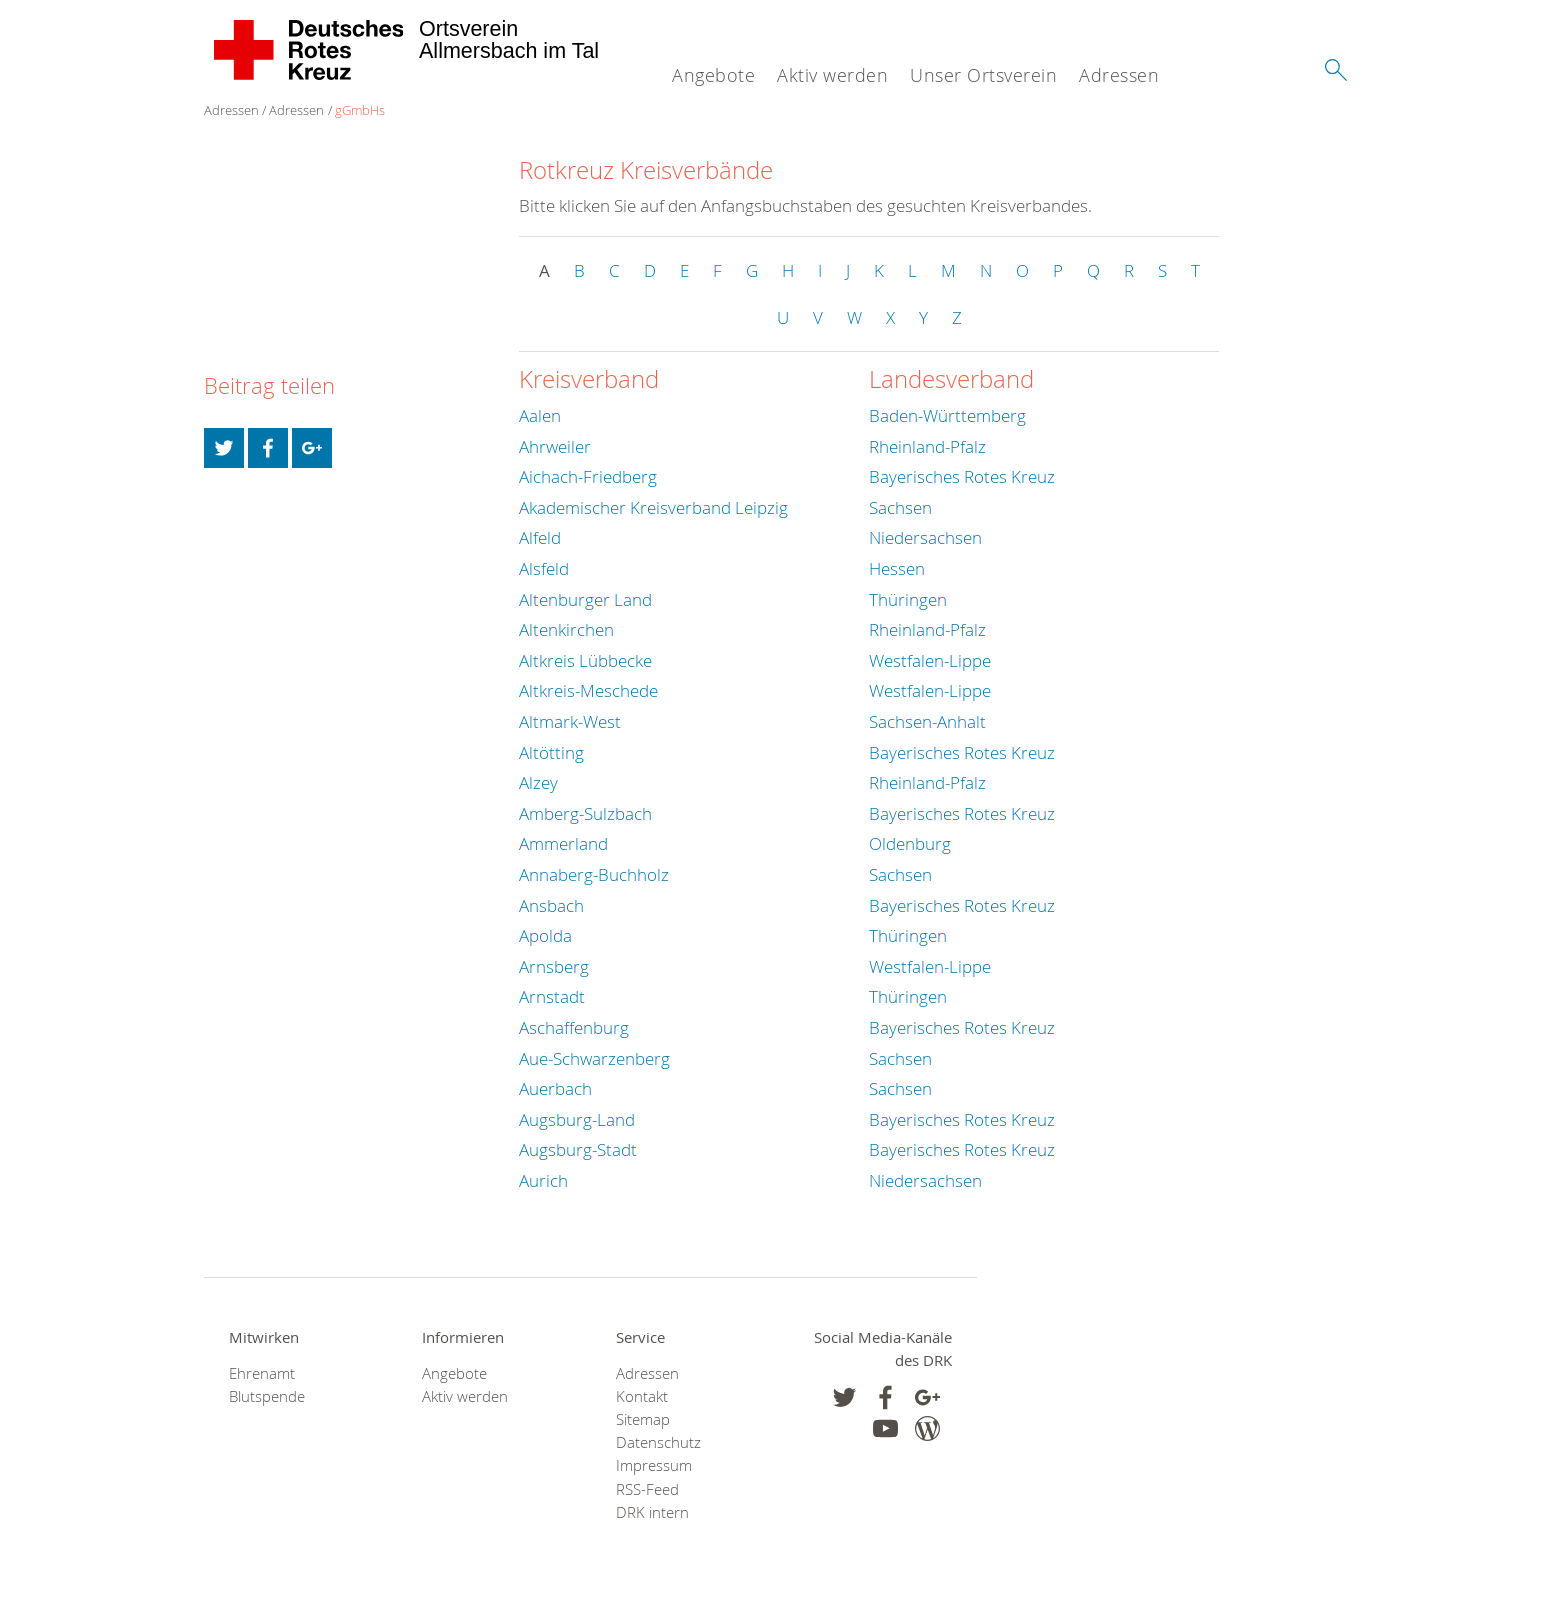  What do you see at coordinates (643, 1419) in the screenshot?
I see `Sitemap` at bounding box center [643, 1419].